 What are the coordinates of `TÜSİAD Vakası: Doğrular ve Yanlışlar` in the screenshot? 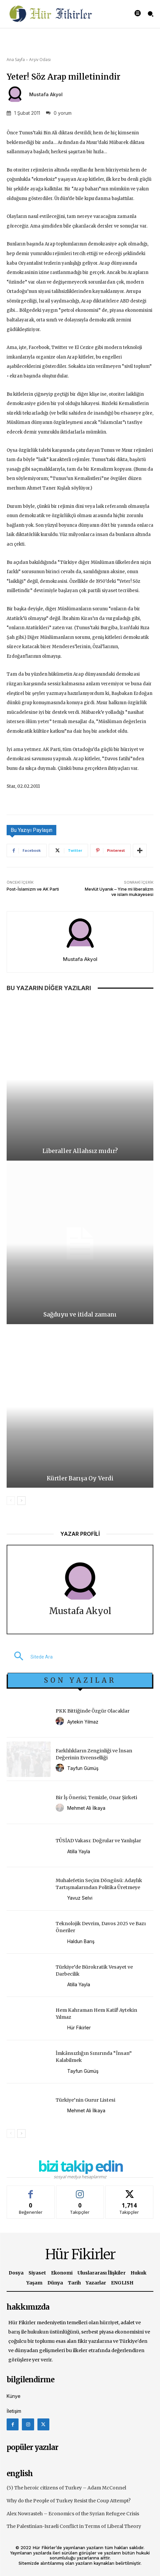 It's located at (98, 1841).